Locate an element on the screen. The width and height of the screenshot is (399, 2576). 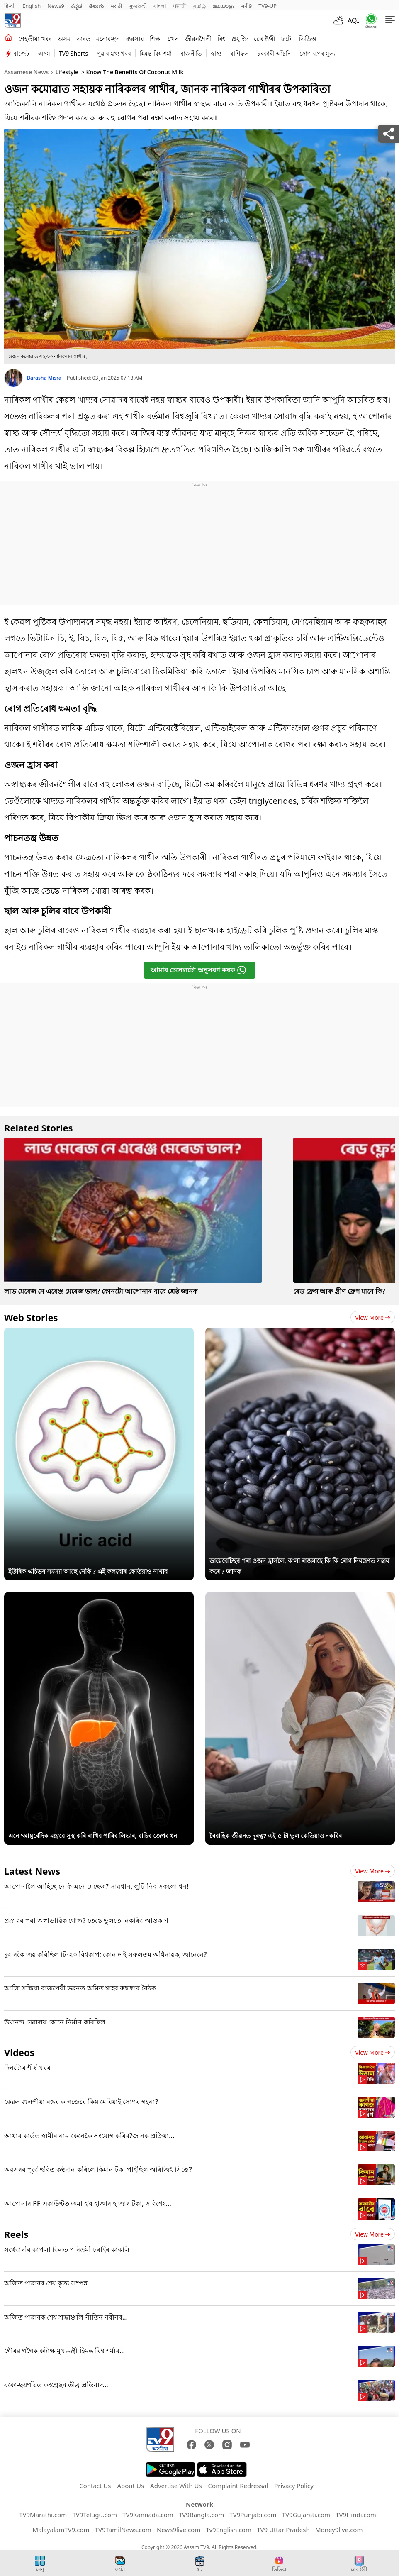
मराठी is located at coordinates (116, 6).